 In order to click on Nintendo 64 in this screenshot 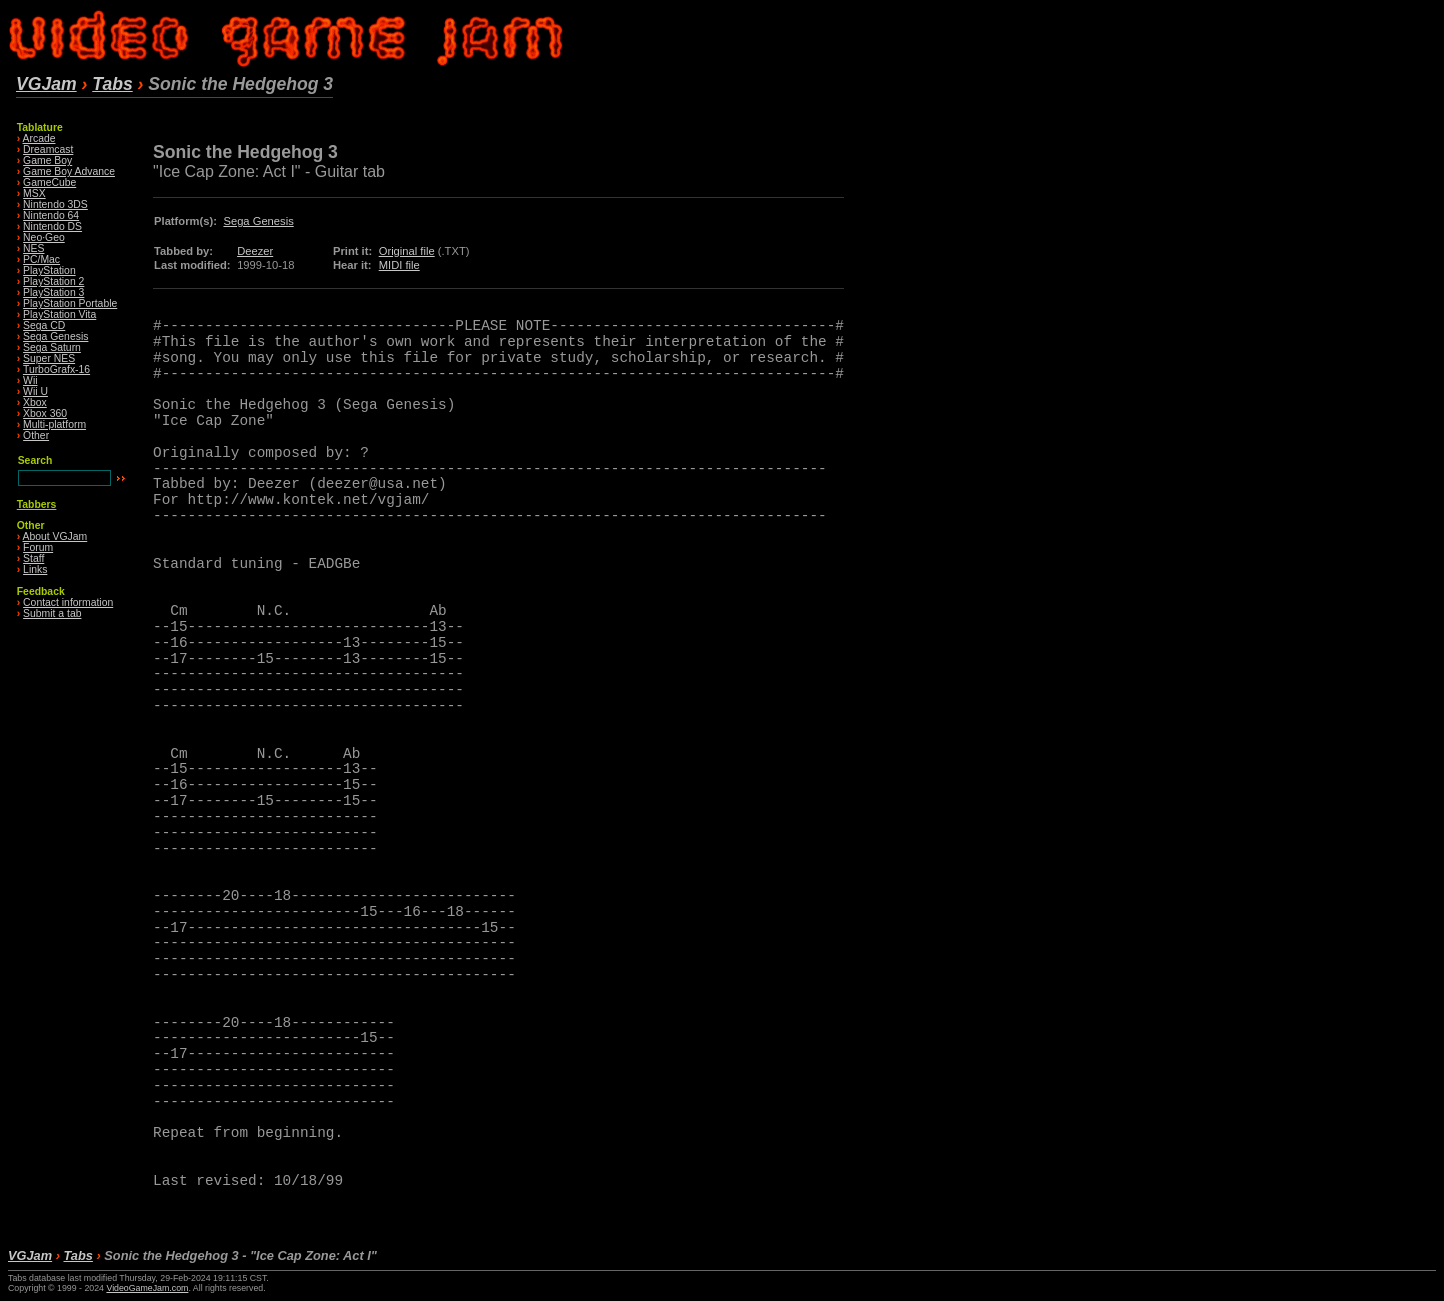, I will do `click(51, 215)`.